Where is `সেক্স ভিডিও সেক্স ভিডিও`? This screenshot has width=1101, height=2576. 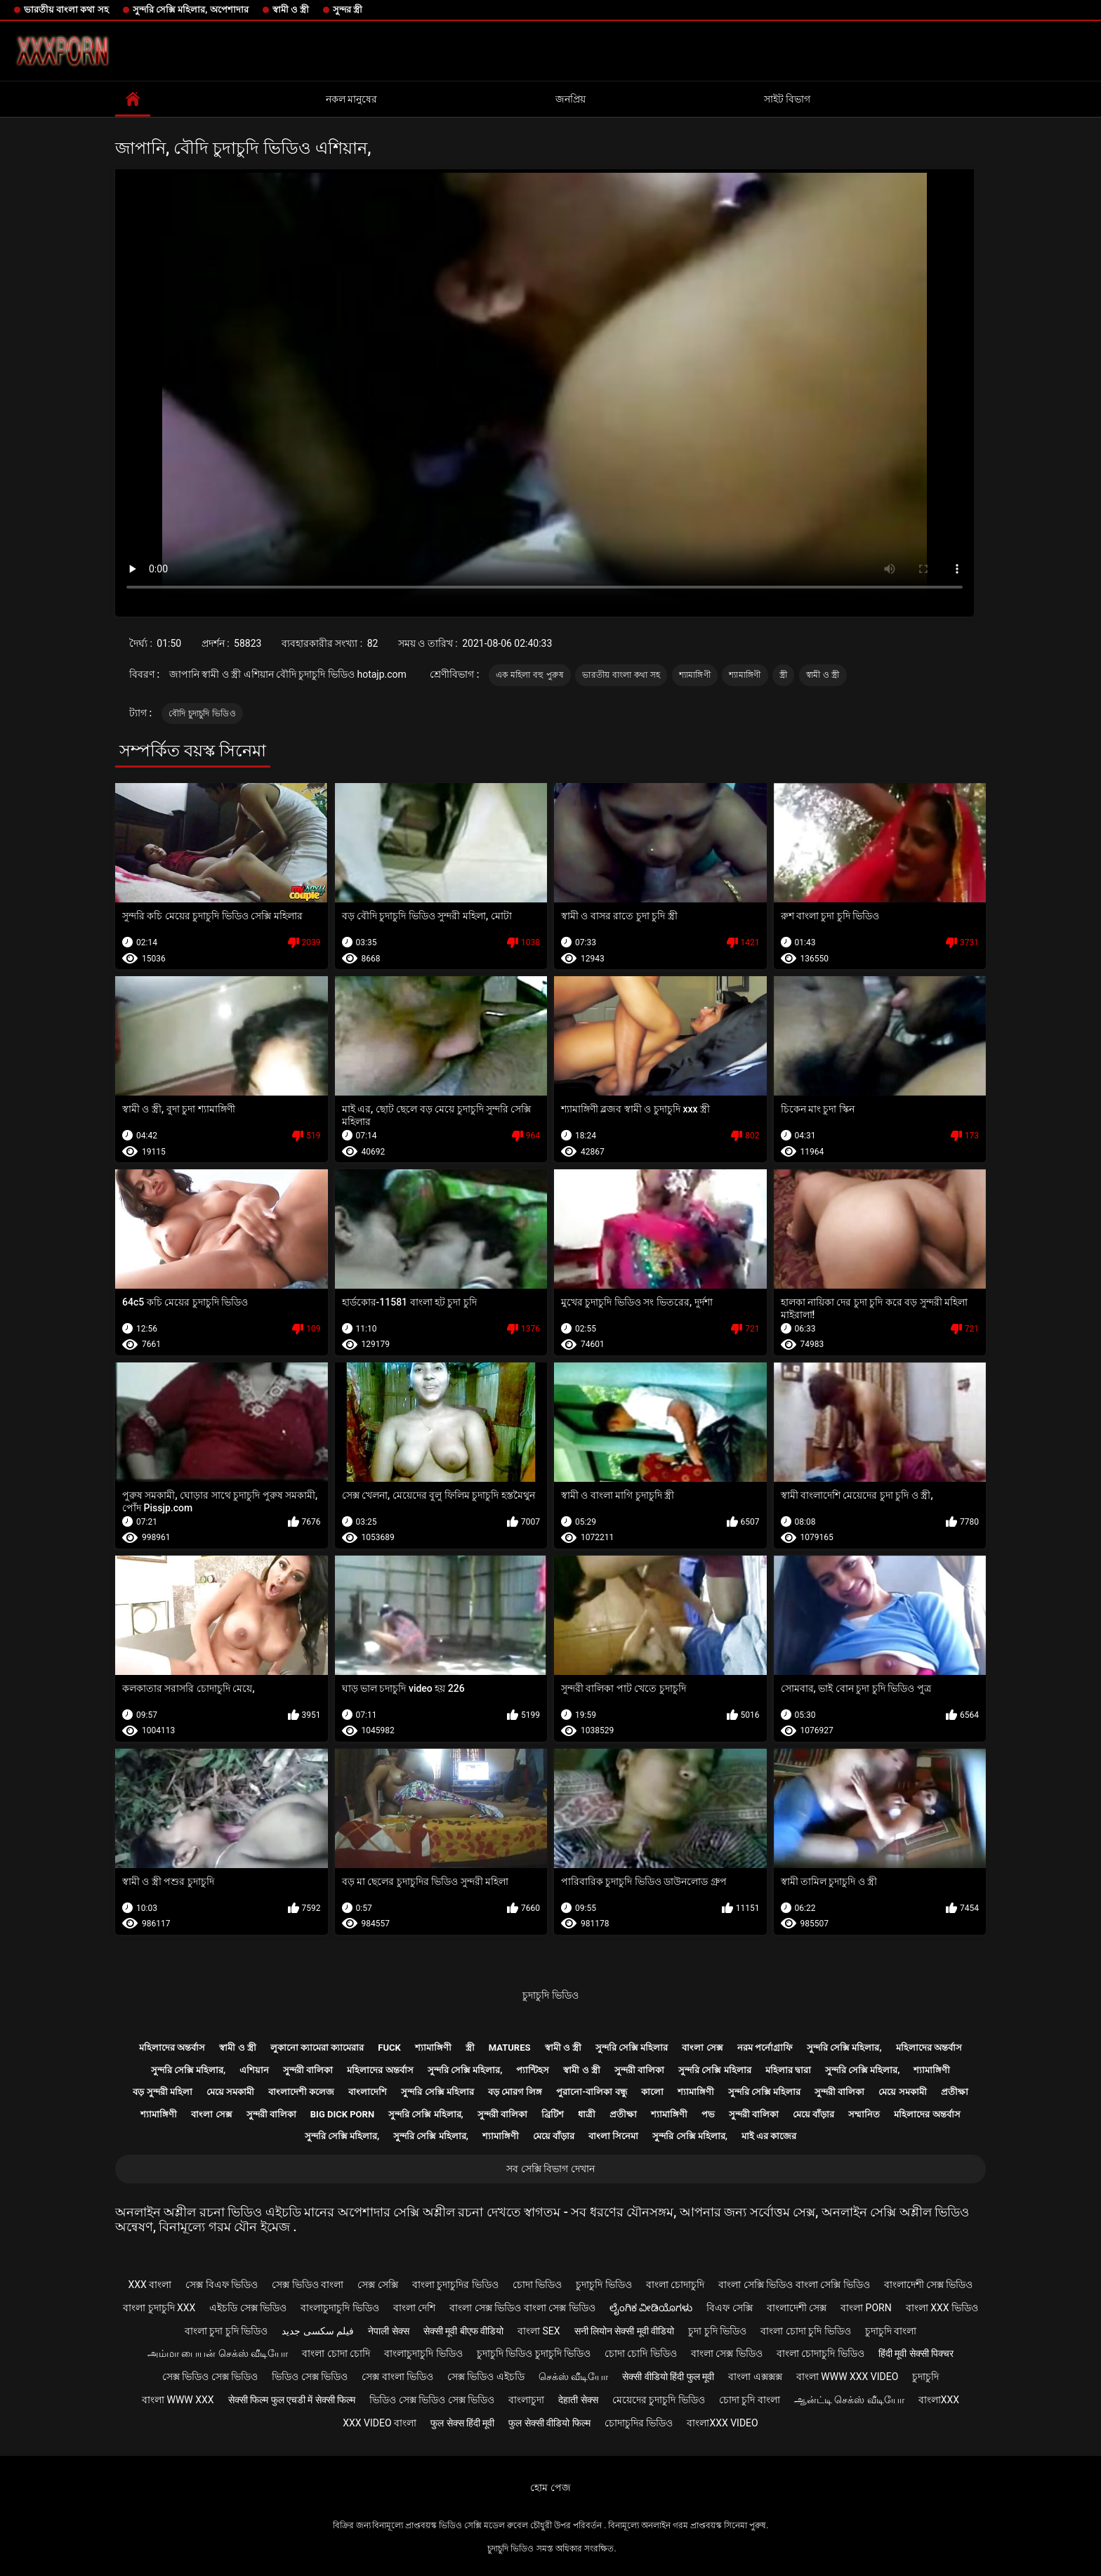 সেক্স ভিডিও সেক্স ভিডিও is located at coordinates (210, 2376).